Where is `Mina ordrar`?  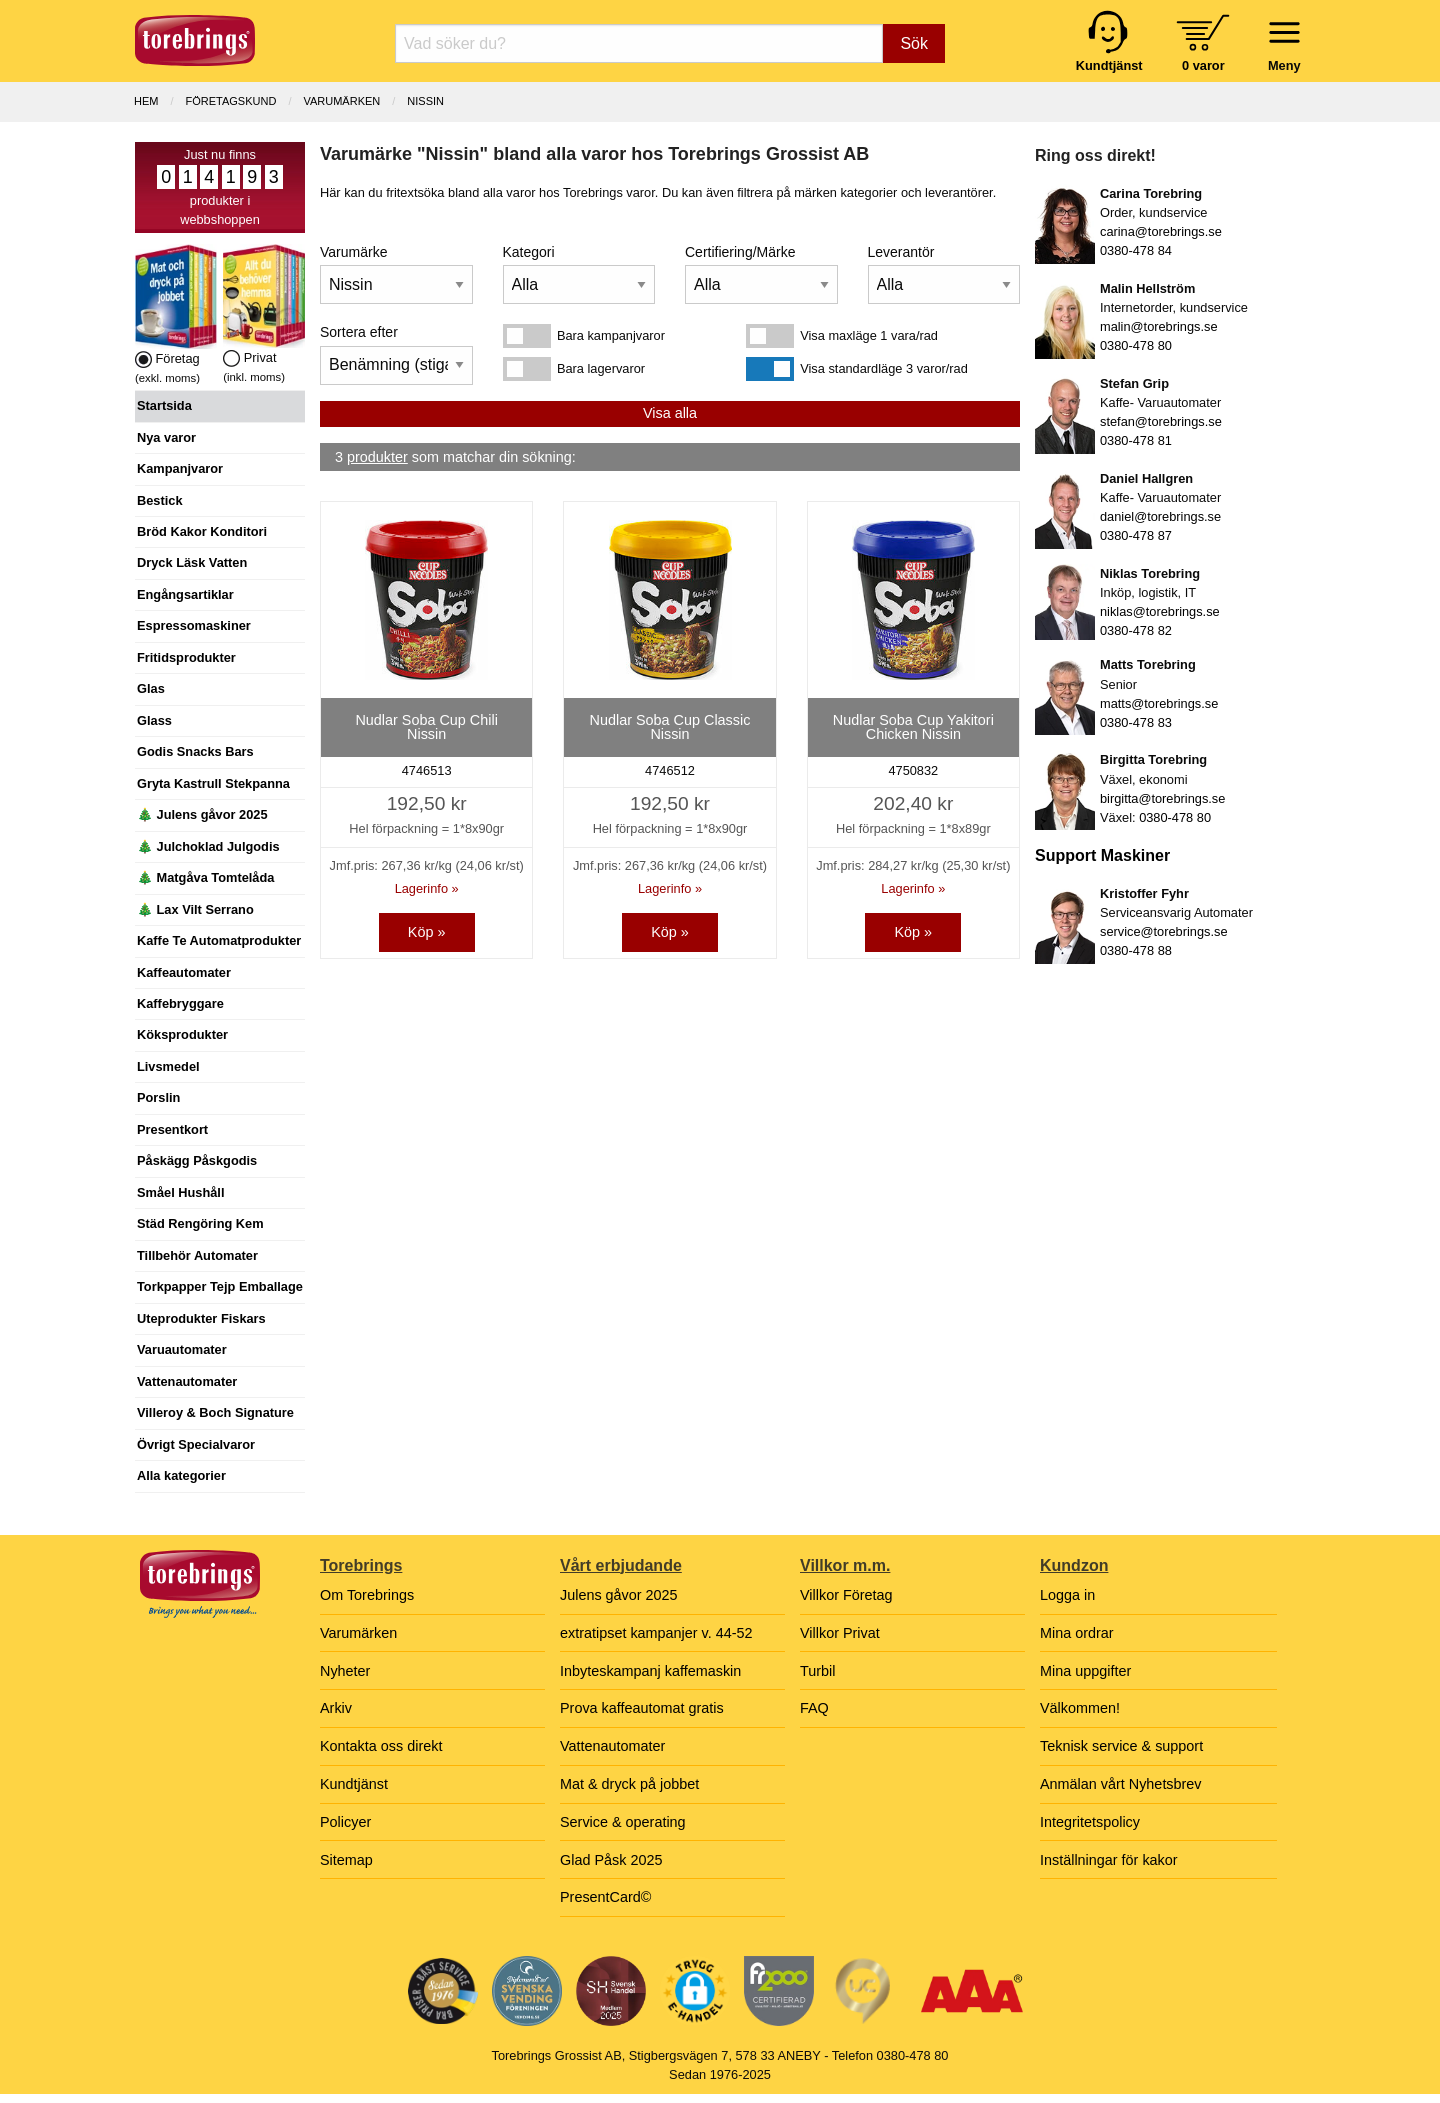
Mina ordrar is located at coordinates (1077, 1633).